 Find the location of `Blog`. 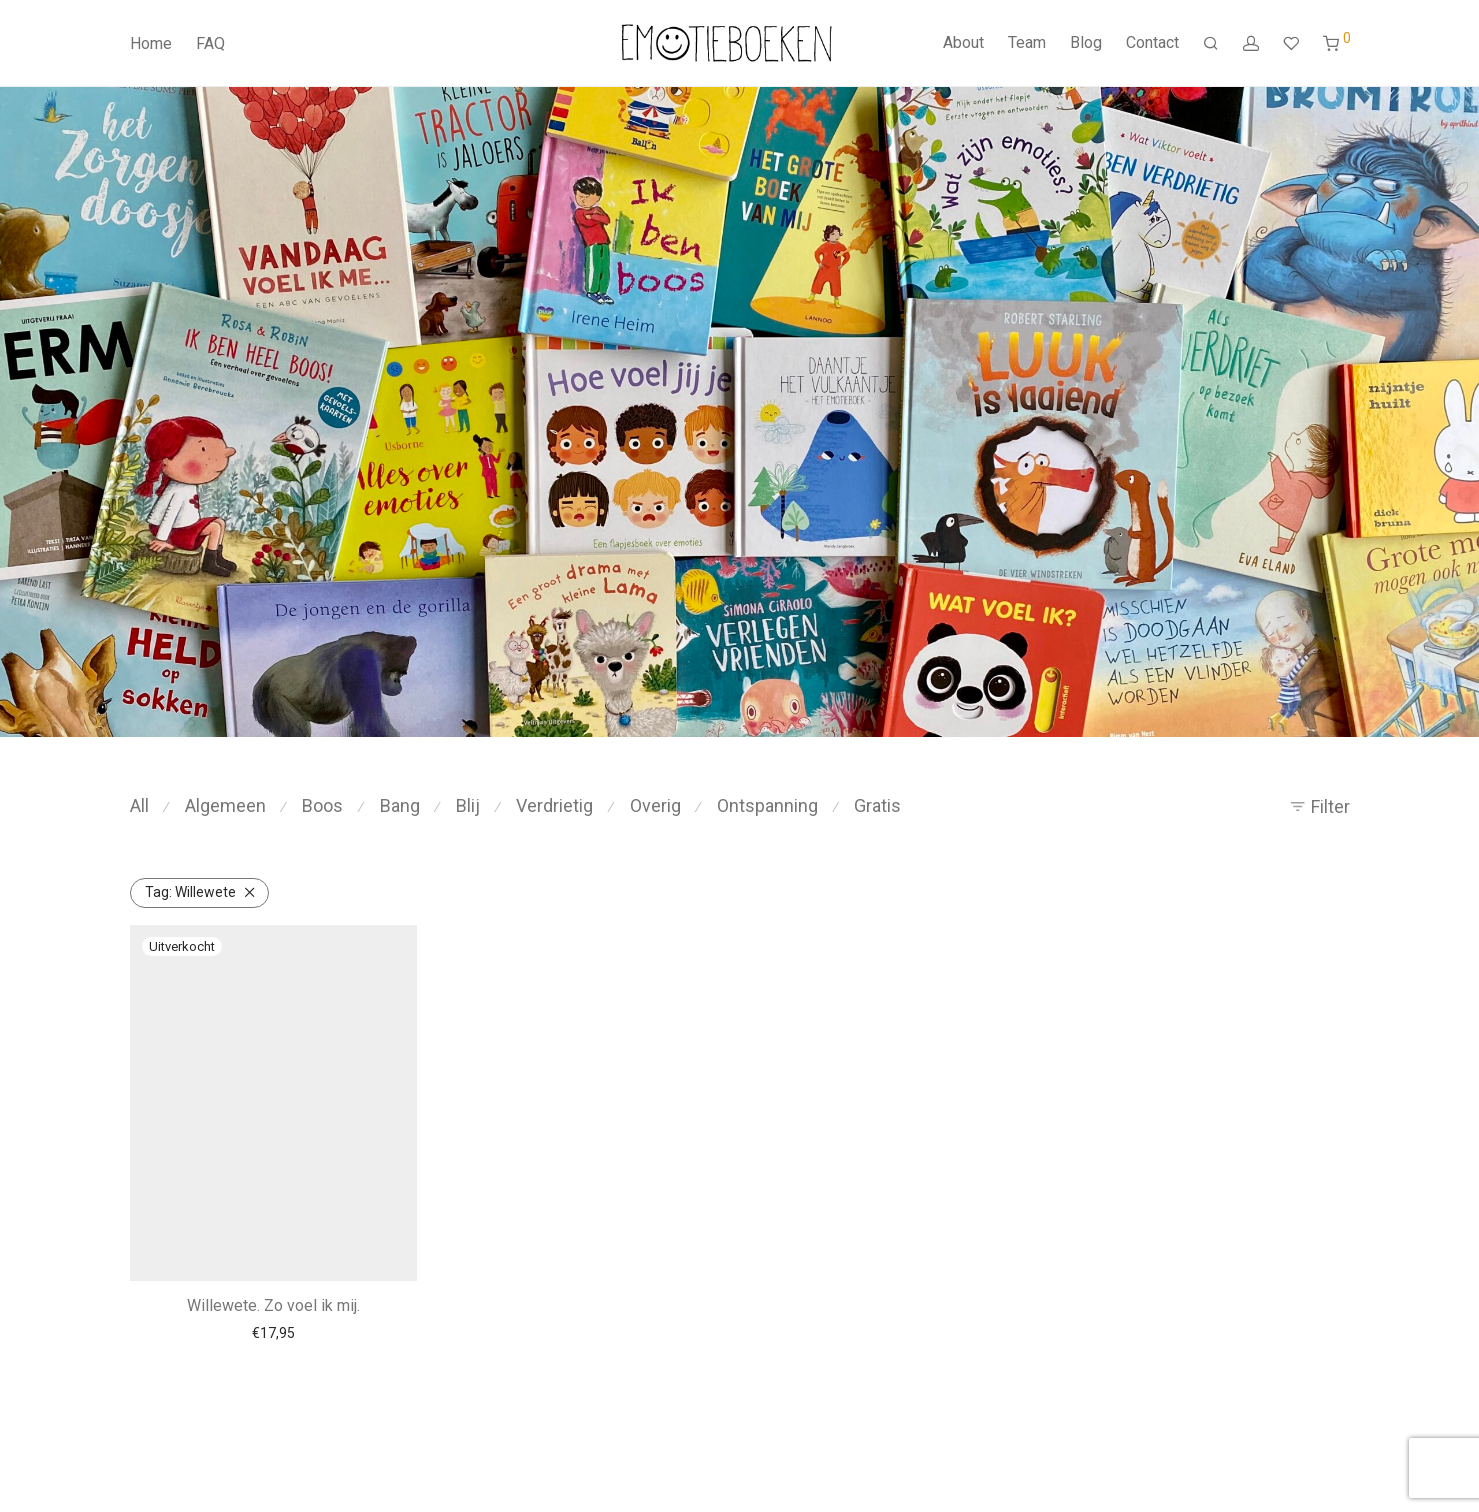

Blog is located at coordinates (1086, 42).